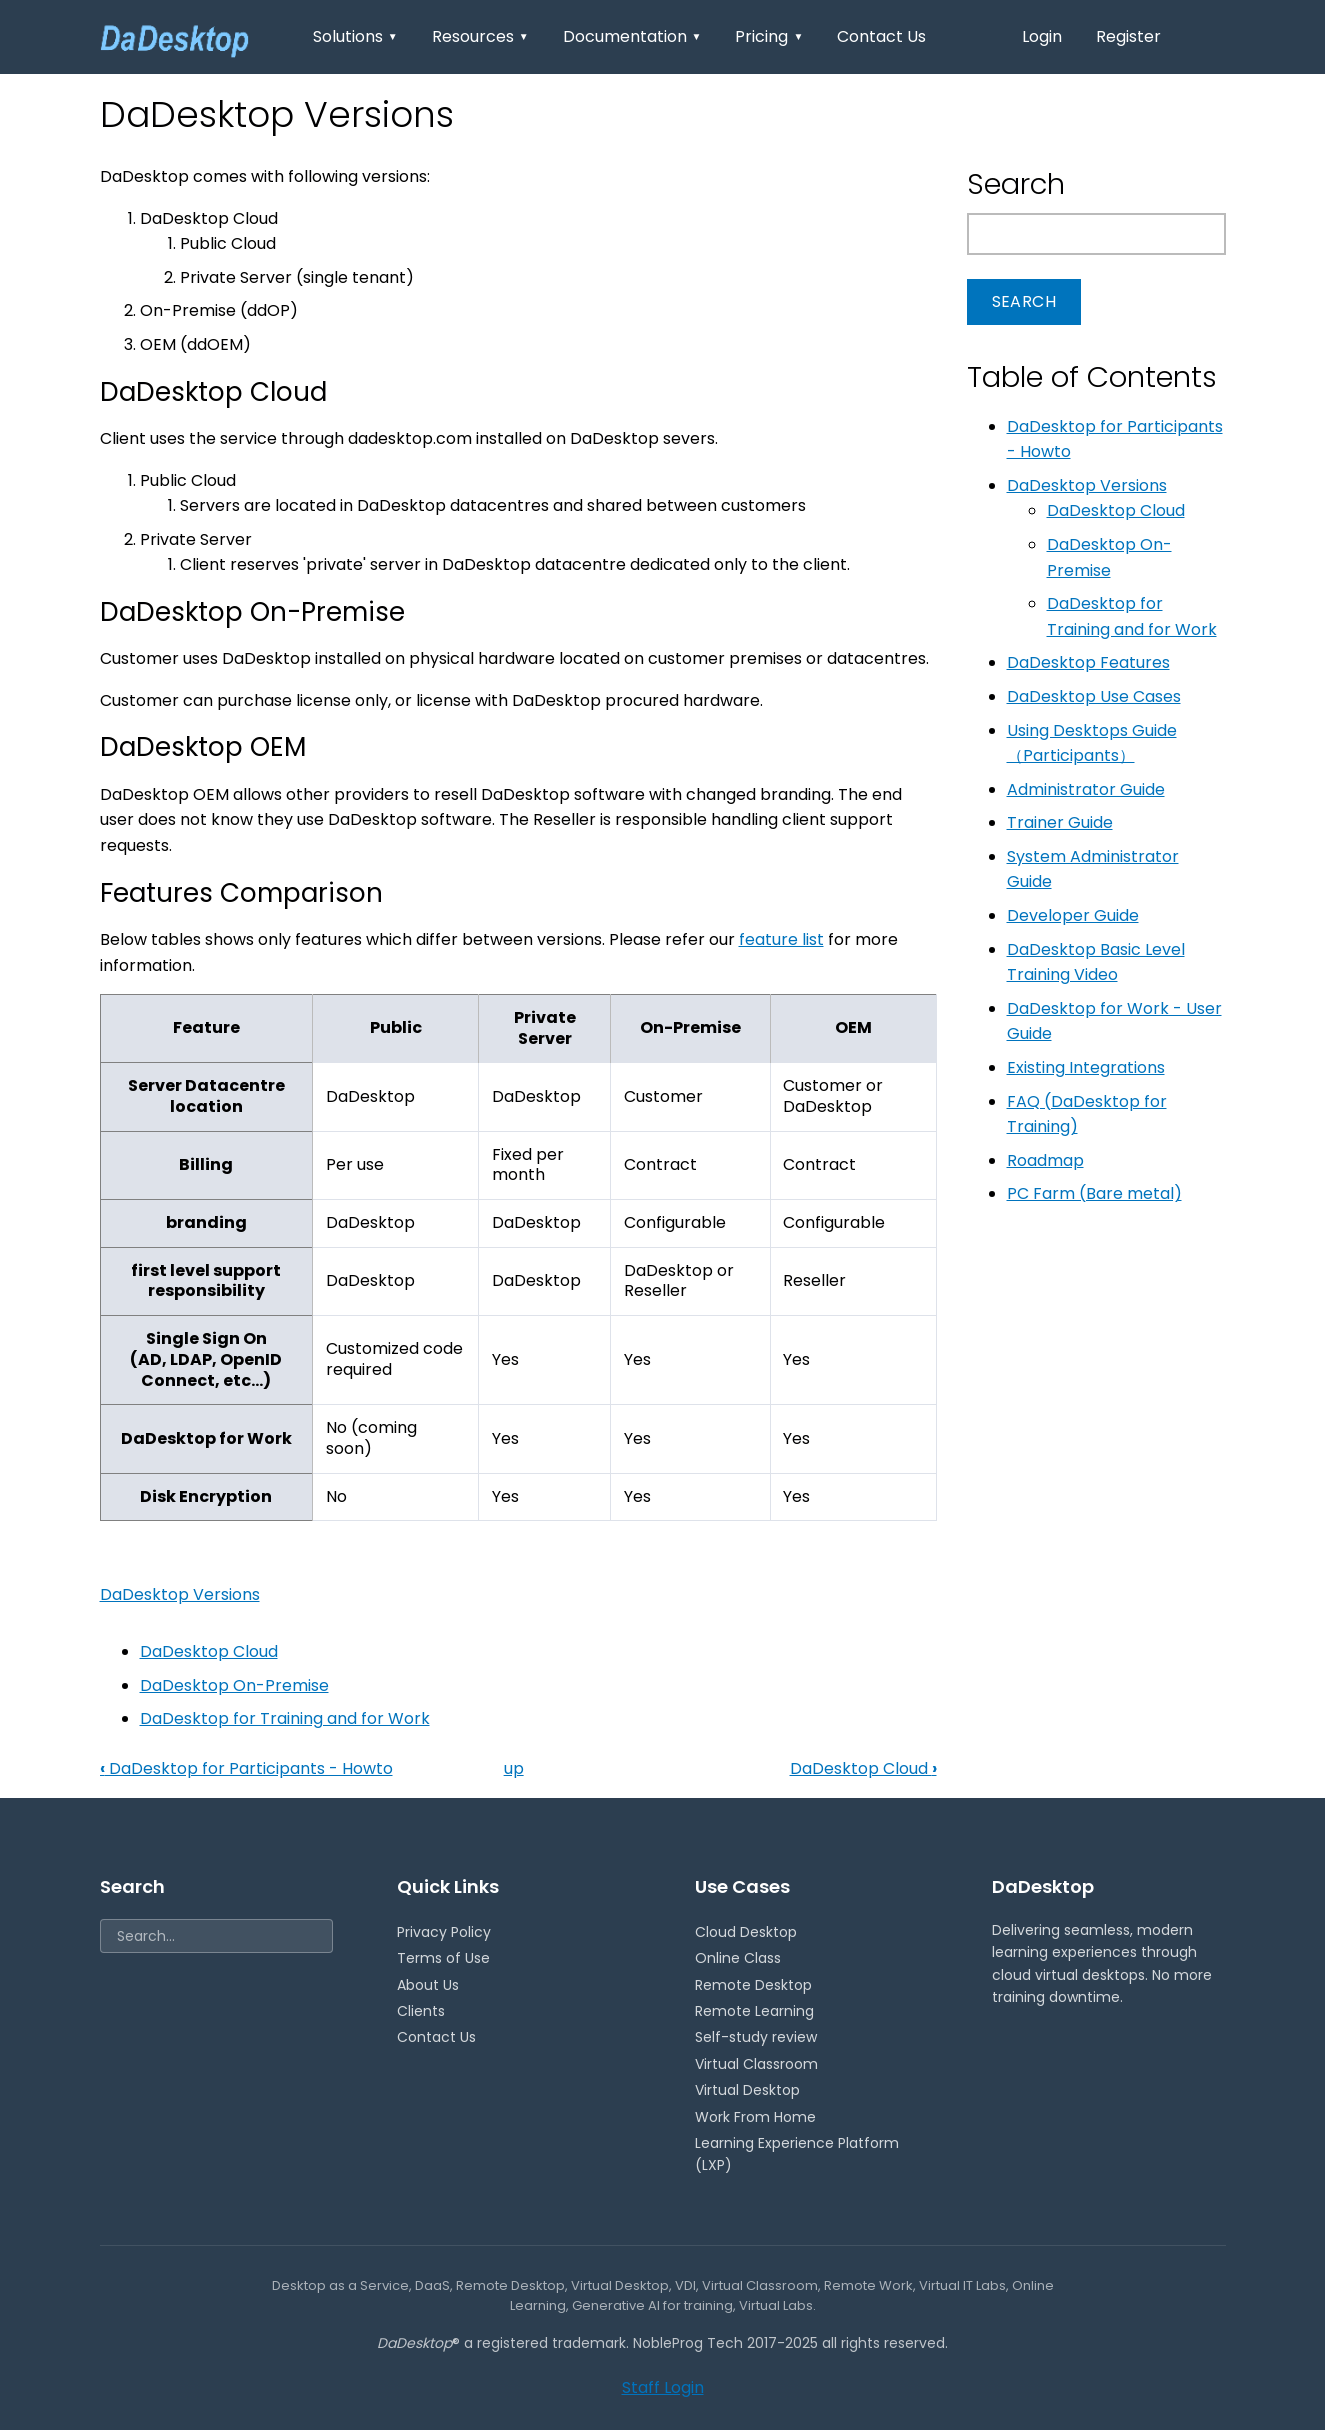 Image resolution: width=1325 pixels, height=2430 pixels. I want to click on Trainer Guide, so click(1060, 822).